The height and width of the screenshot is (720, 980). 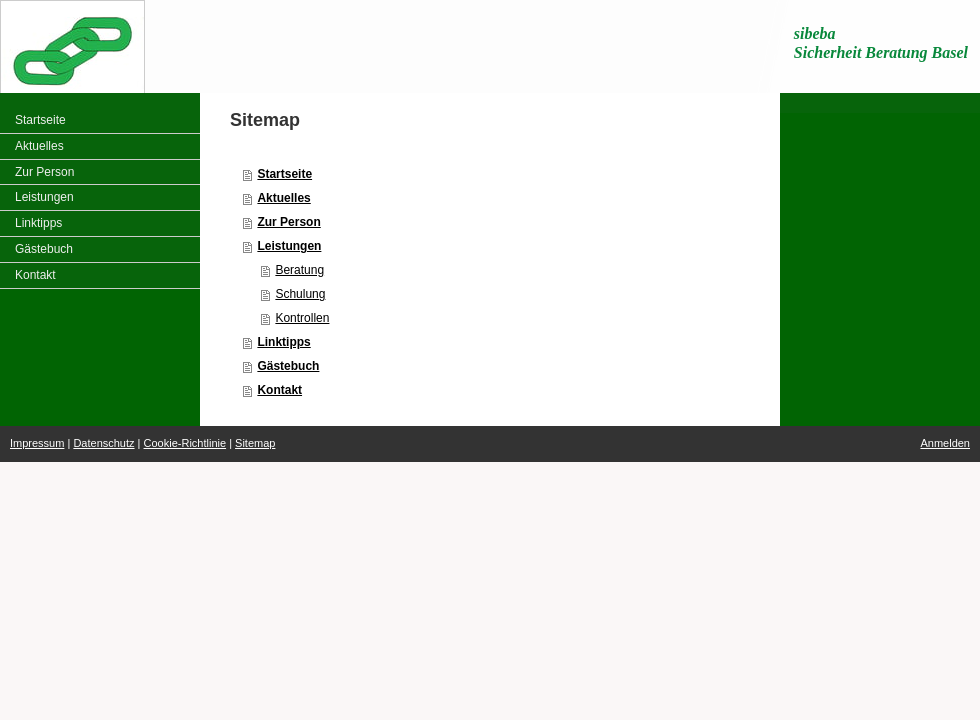 What do you see at coordinates (283, 198) in the screenshot?
I see `Aktuelles` at bounding box center [283, 198].